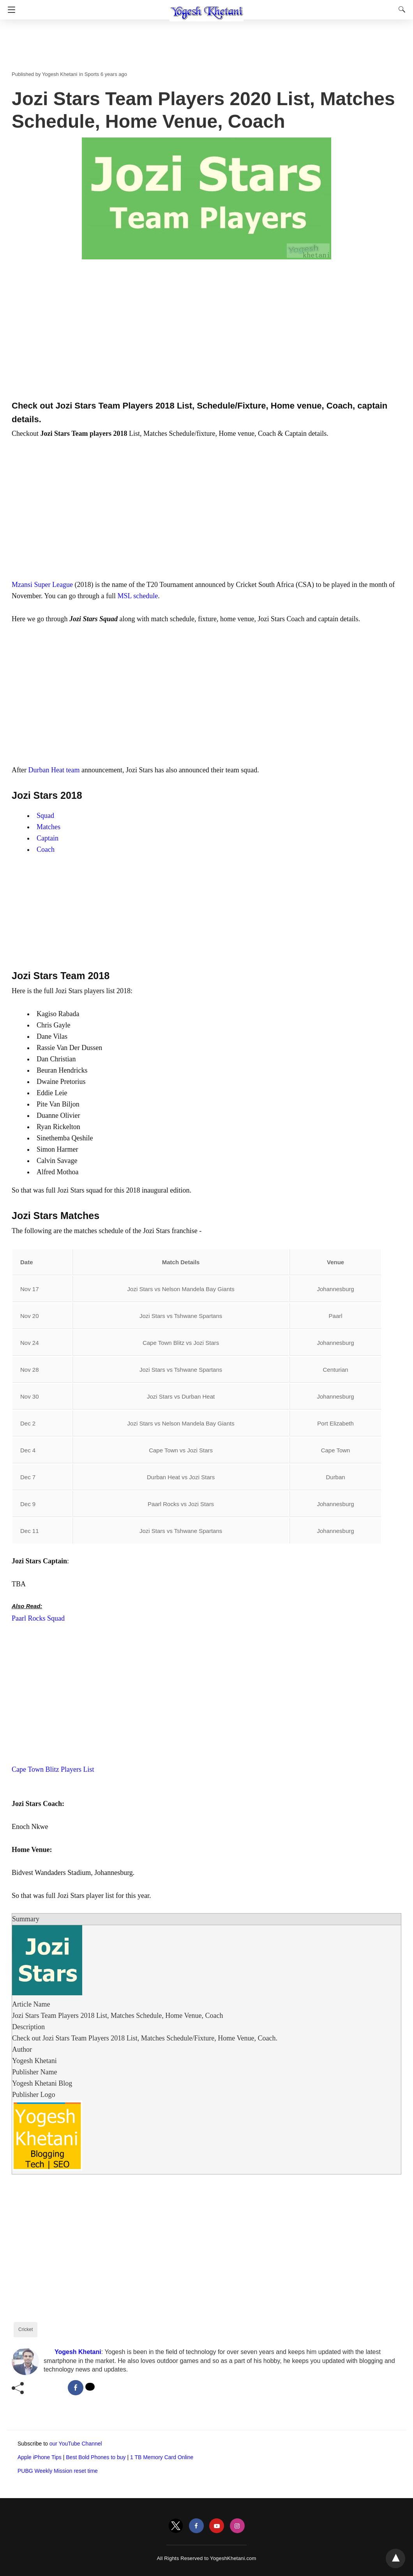 The image size is (413, 2576). What do you see at coordinates (53, 1769) in the screenshot?
I see `Cape Town Blitz Players List` at bounding box center [53, 1769].